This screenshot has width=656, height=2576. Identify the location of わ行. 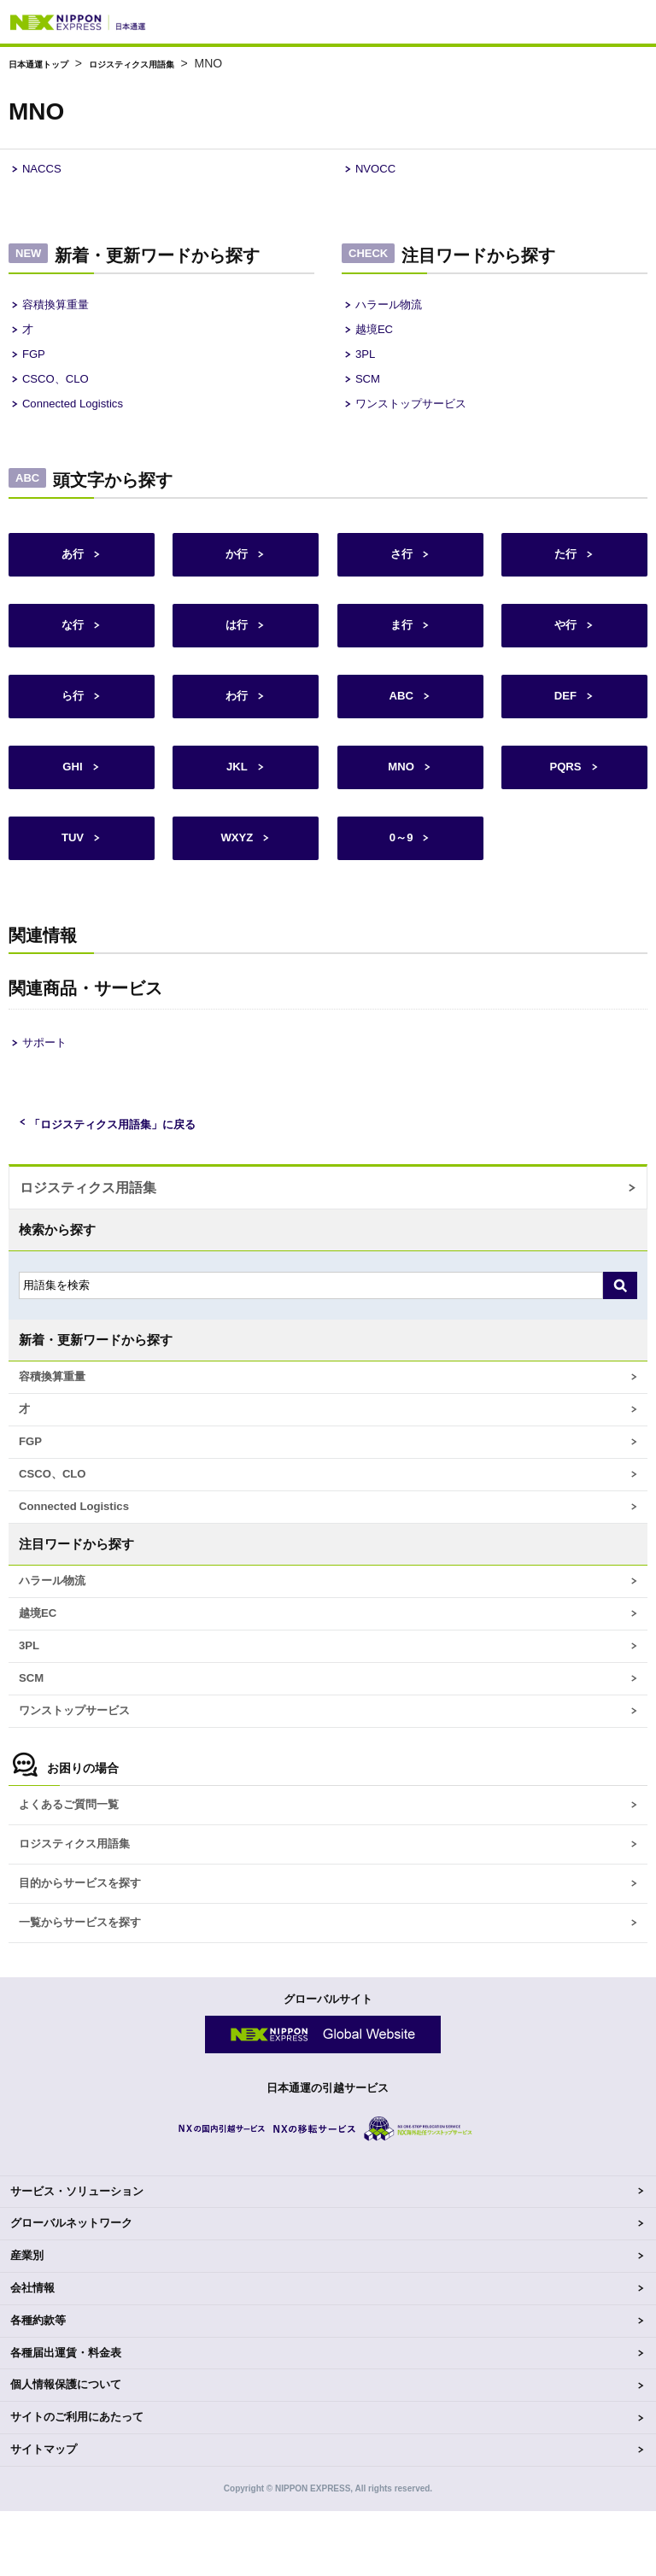
(236, 718).